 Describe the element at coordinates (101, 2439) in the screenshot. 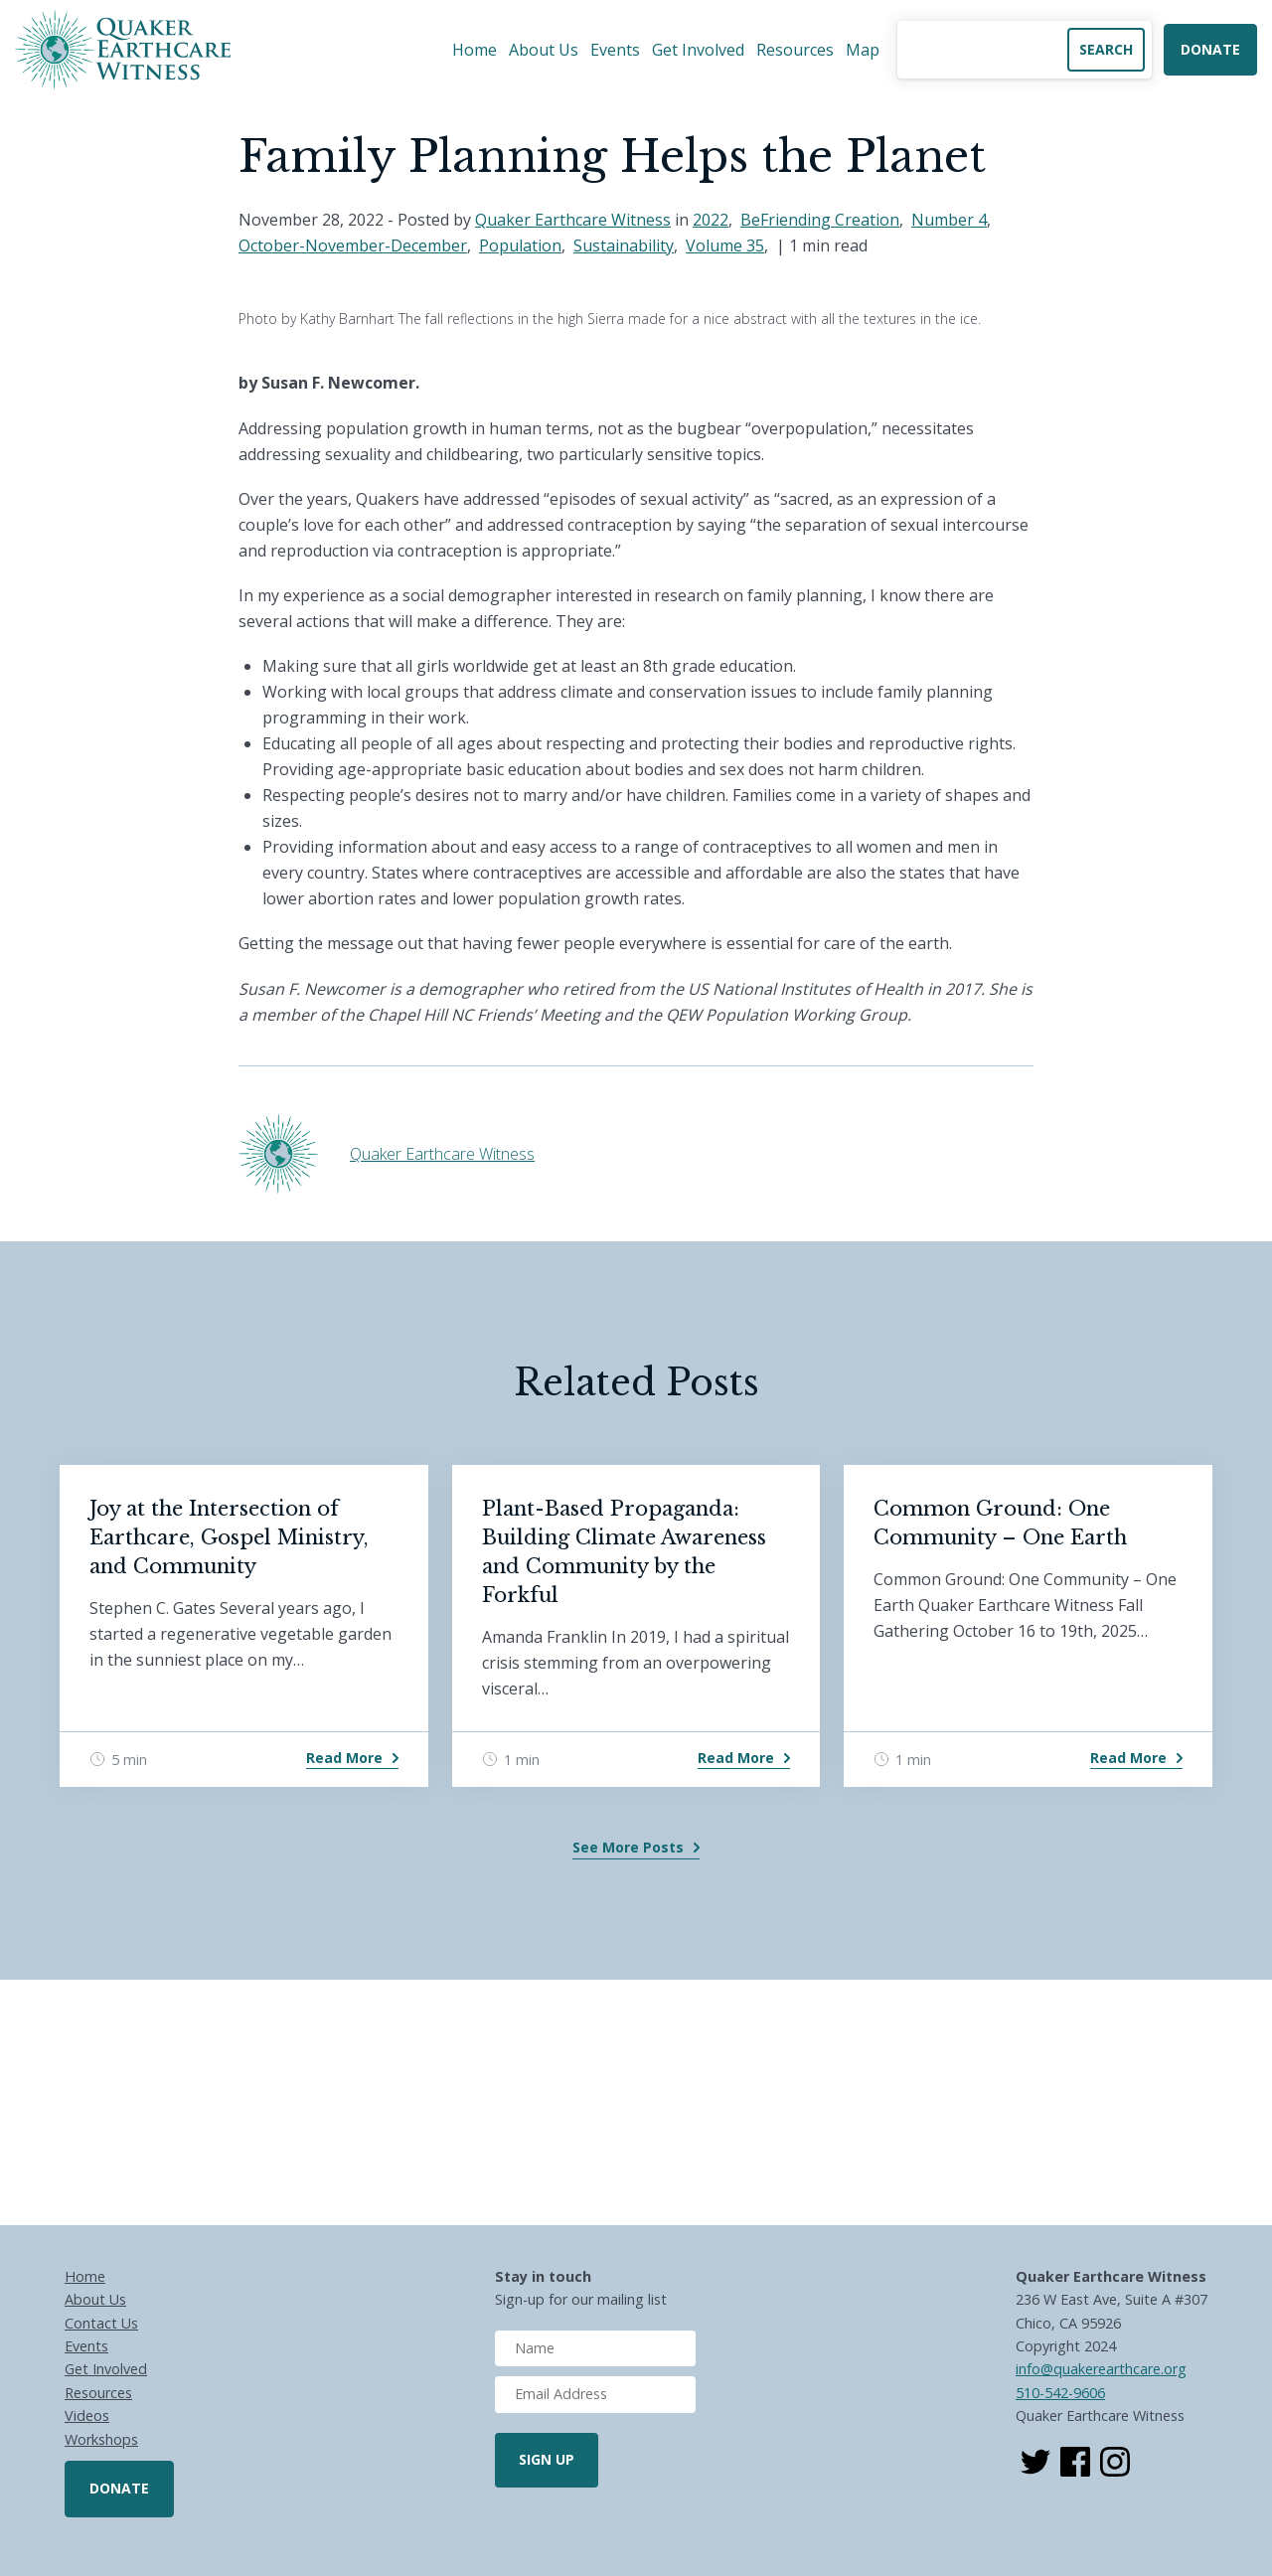

I see `Workshops` at that location.